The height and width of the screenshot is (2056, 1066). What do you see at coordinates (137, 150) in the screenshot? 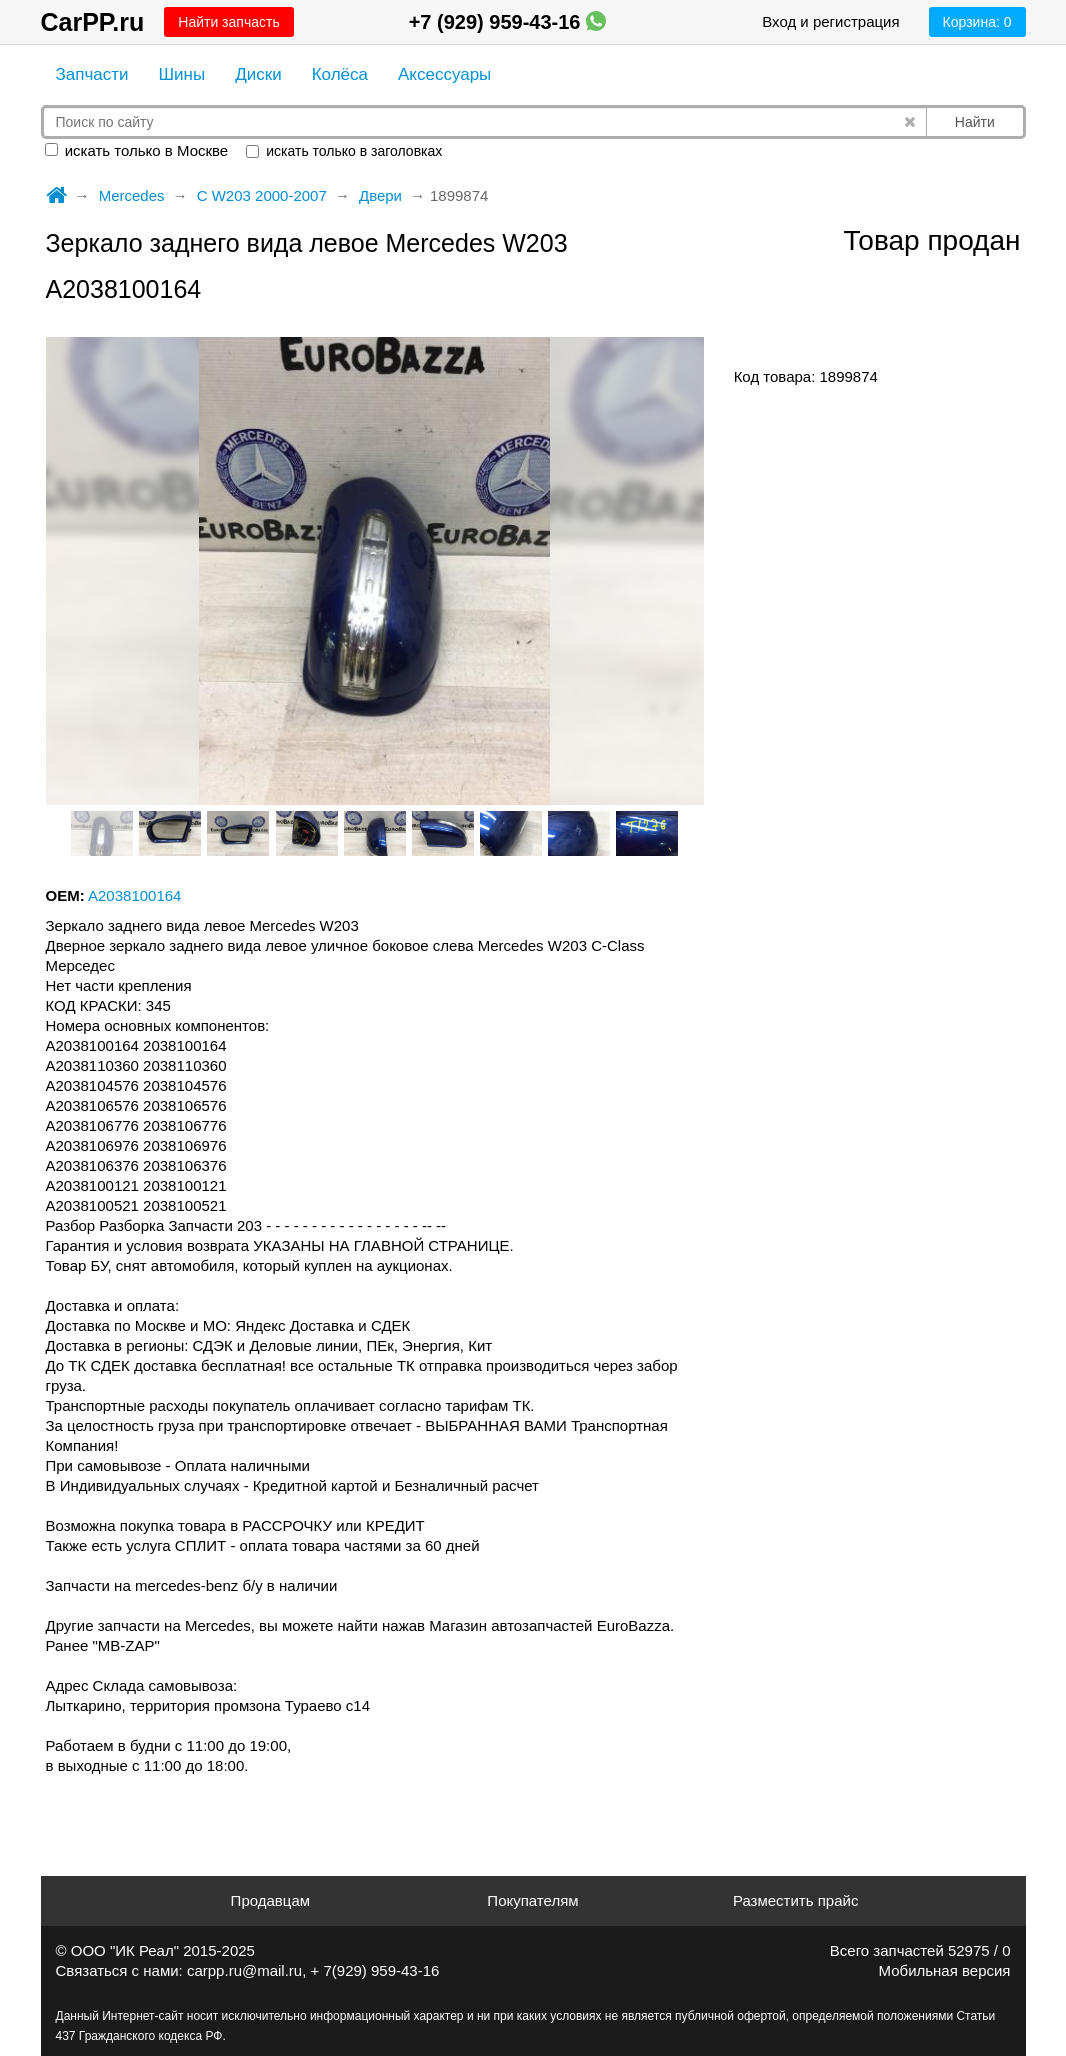
I see `искать только в Москве` at bounding box center [137, 150].